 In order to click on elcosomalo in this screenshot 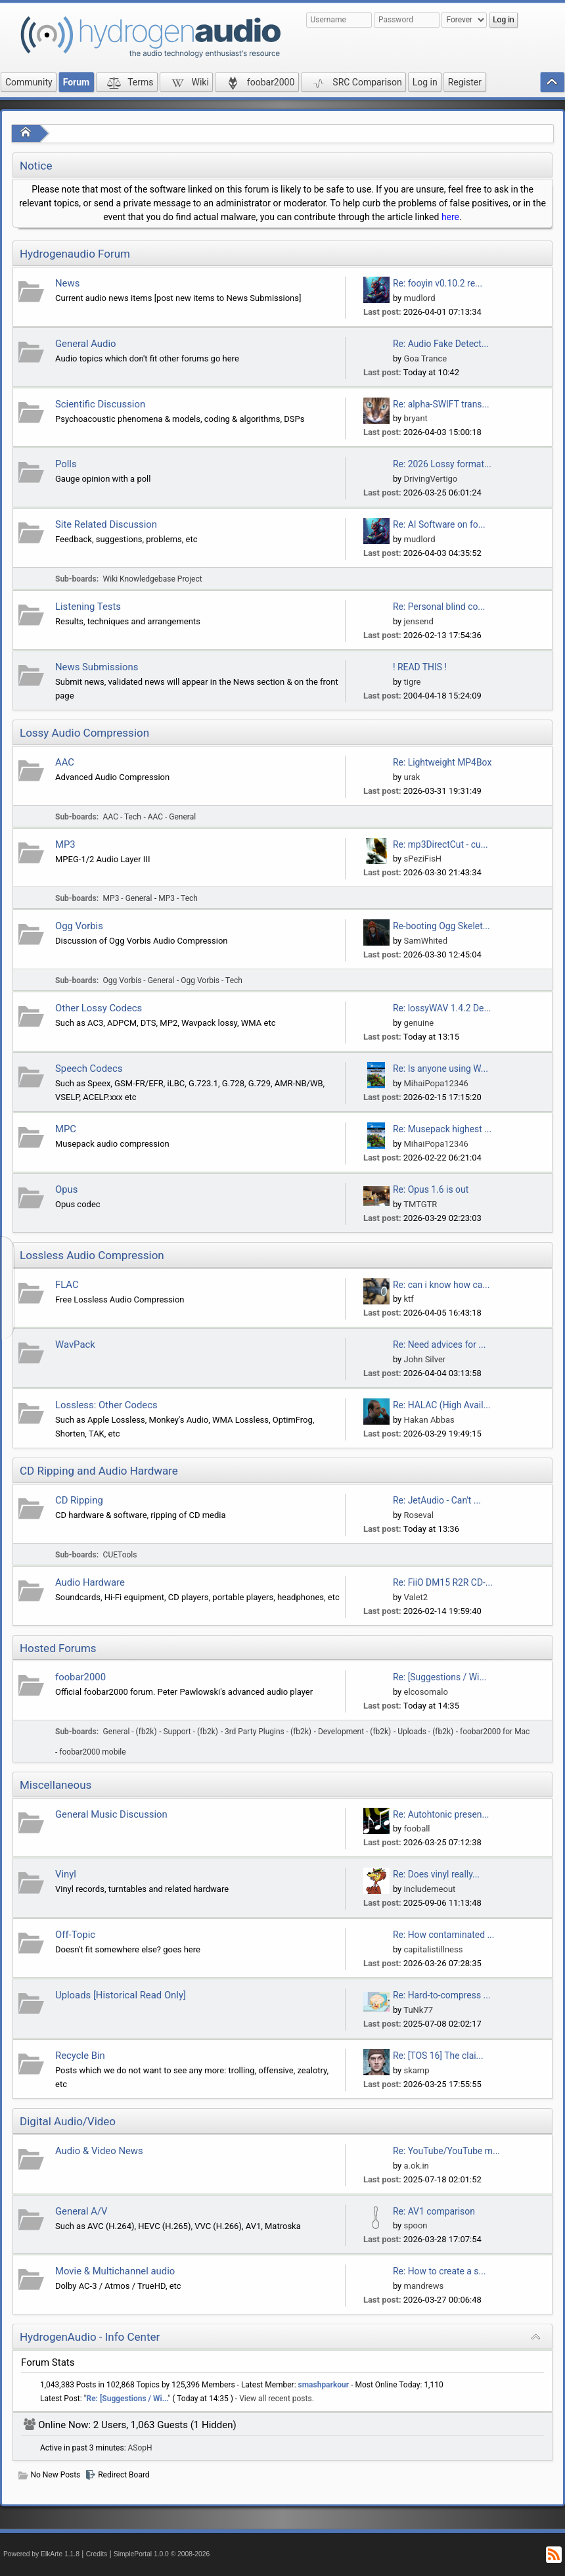, I will do `click(425, 1692)`.